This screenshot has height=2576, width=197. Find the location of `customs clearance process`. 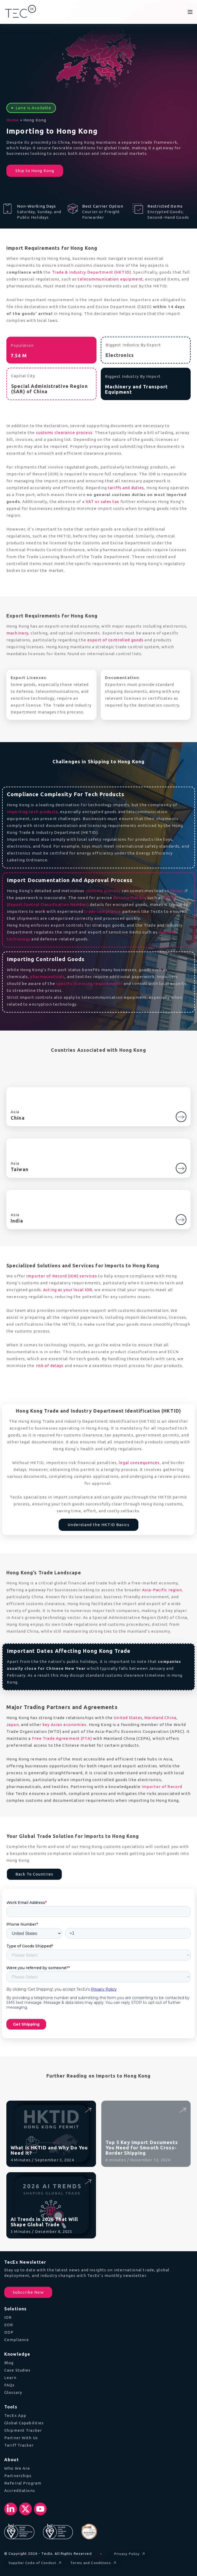

customs clearance process is located at coordinates (64, 432).